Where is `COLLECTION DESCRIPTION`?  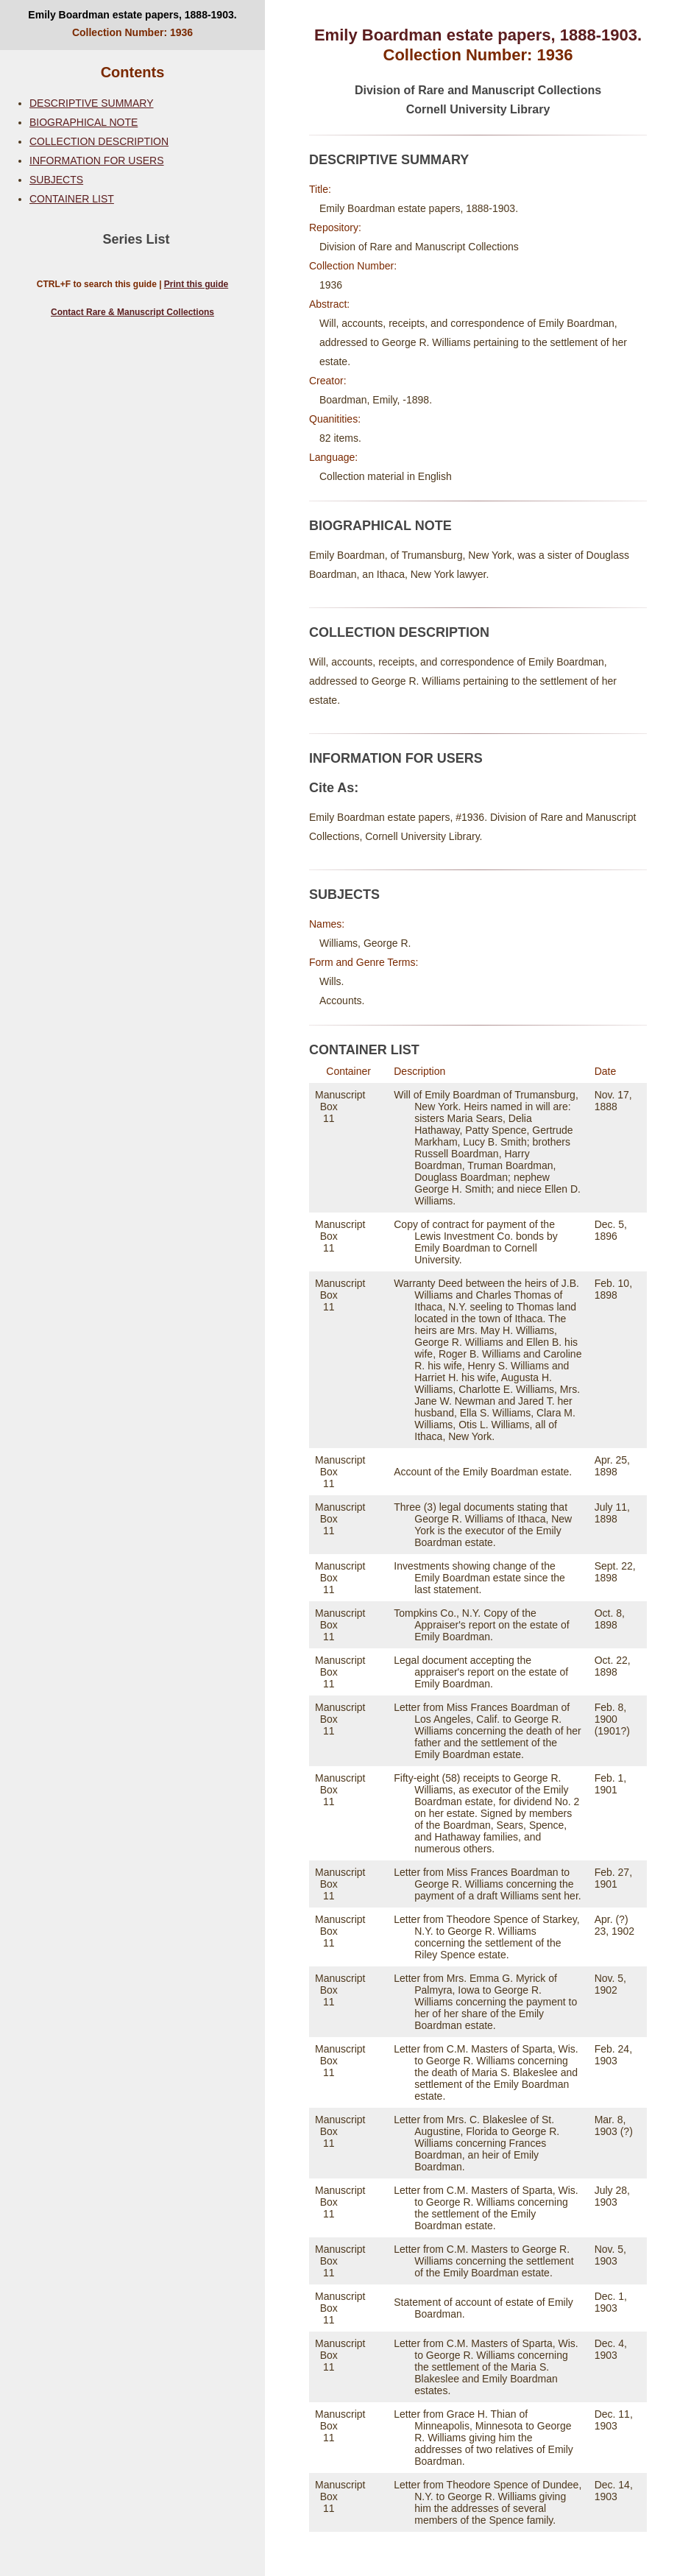
COLLECTION DESCRIPTION is located at coordinates (99, 141).